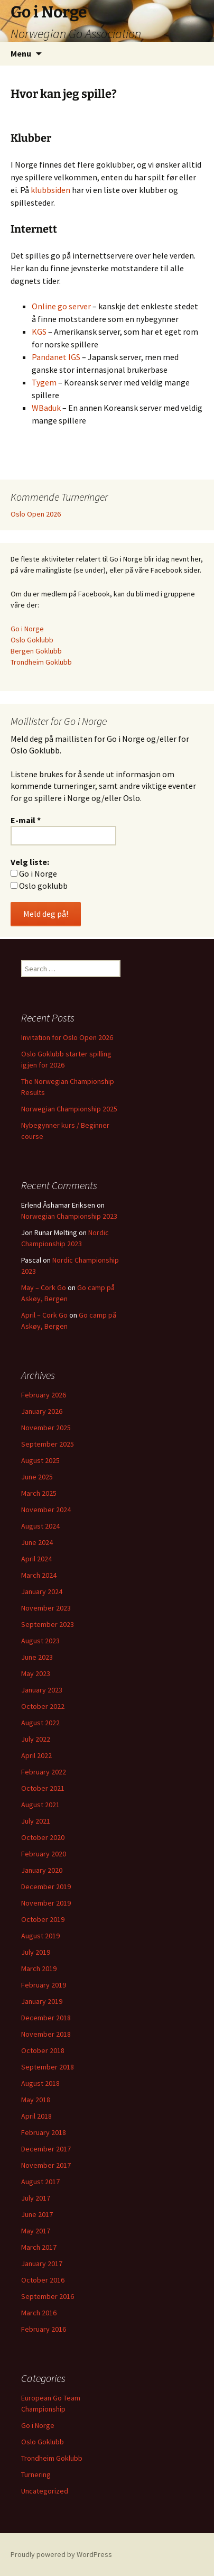 The image size is (214, 2576). Describe the element at coordinates (37, 1657) in the screenshot. I see `June 2023` at that location.